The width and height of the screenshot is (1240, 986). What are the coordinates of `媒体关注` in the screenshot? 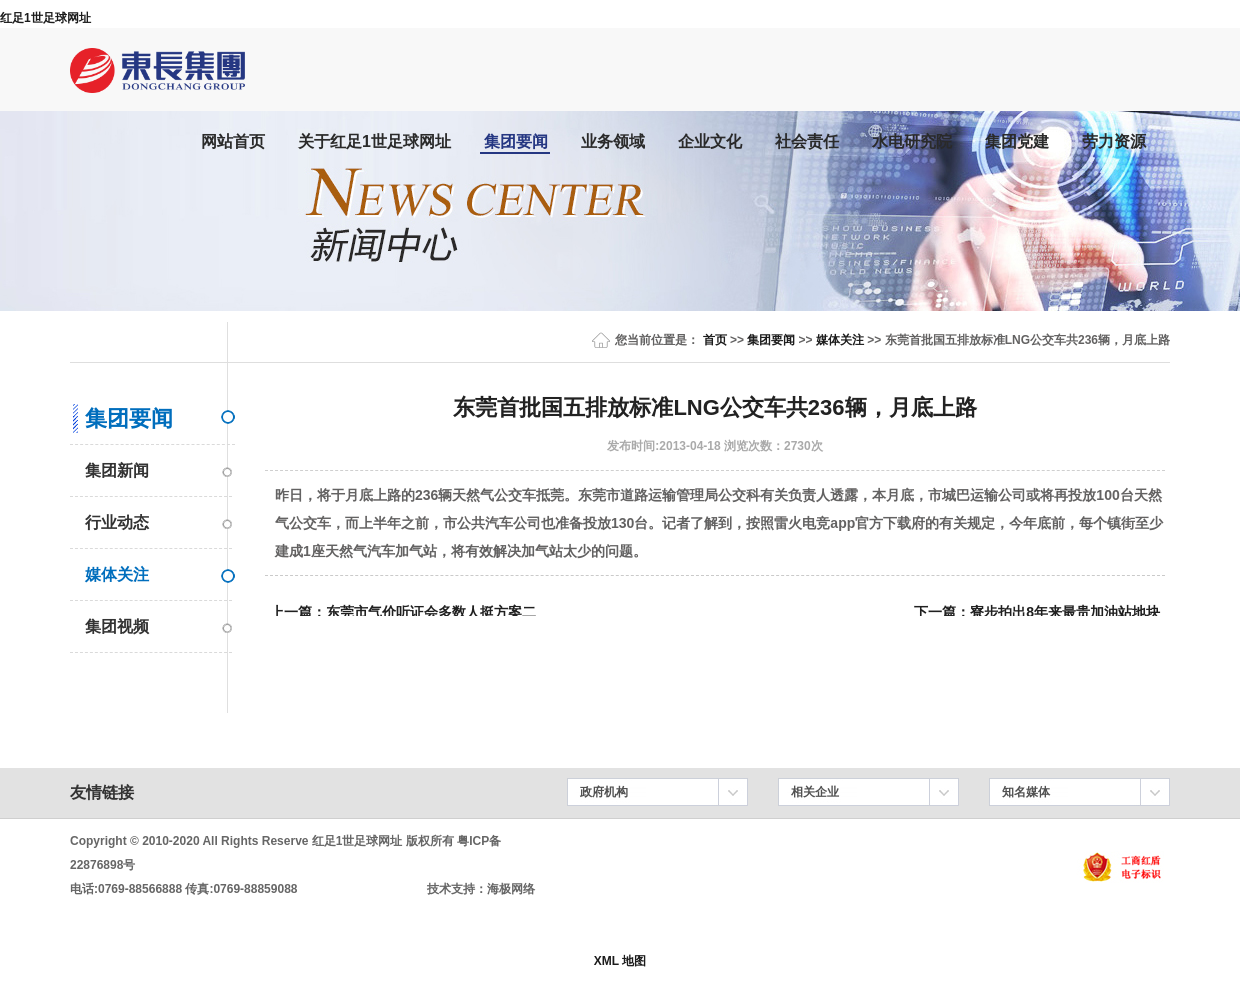 It's located at (840, 340).